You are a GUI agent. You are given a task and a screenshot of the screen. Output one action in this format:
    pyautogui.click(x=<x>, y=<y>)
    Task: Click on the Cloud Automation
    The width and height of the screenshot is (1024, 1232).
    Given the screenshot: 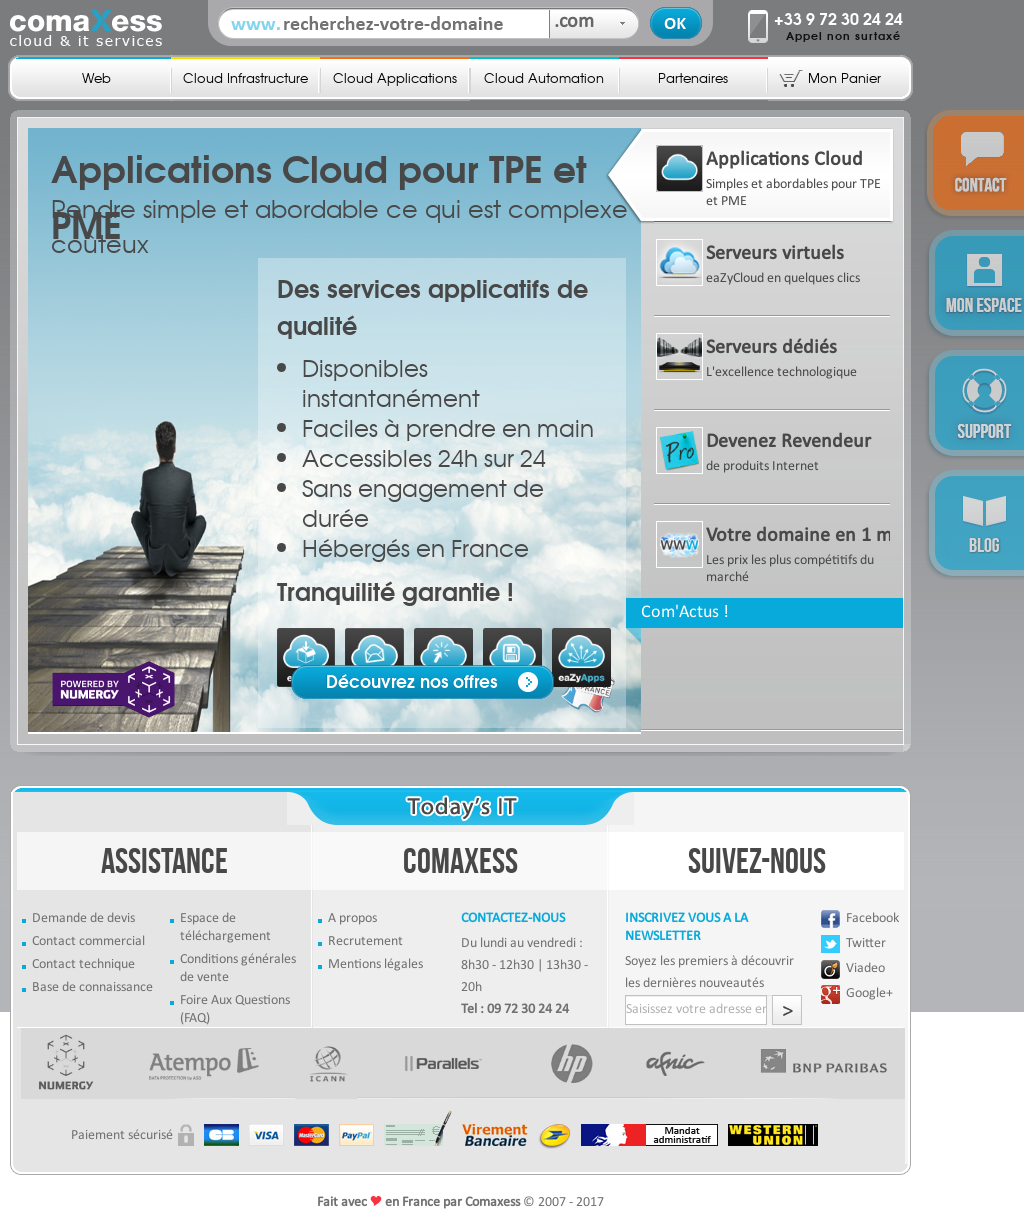 What is the action you would take?
    pyautogui.click(x=544, y=77)
    